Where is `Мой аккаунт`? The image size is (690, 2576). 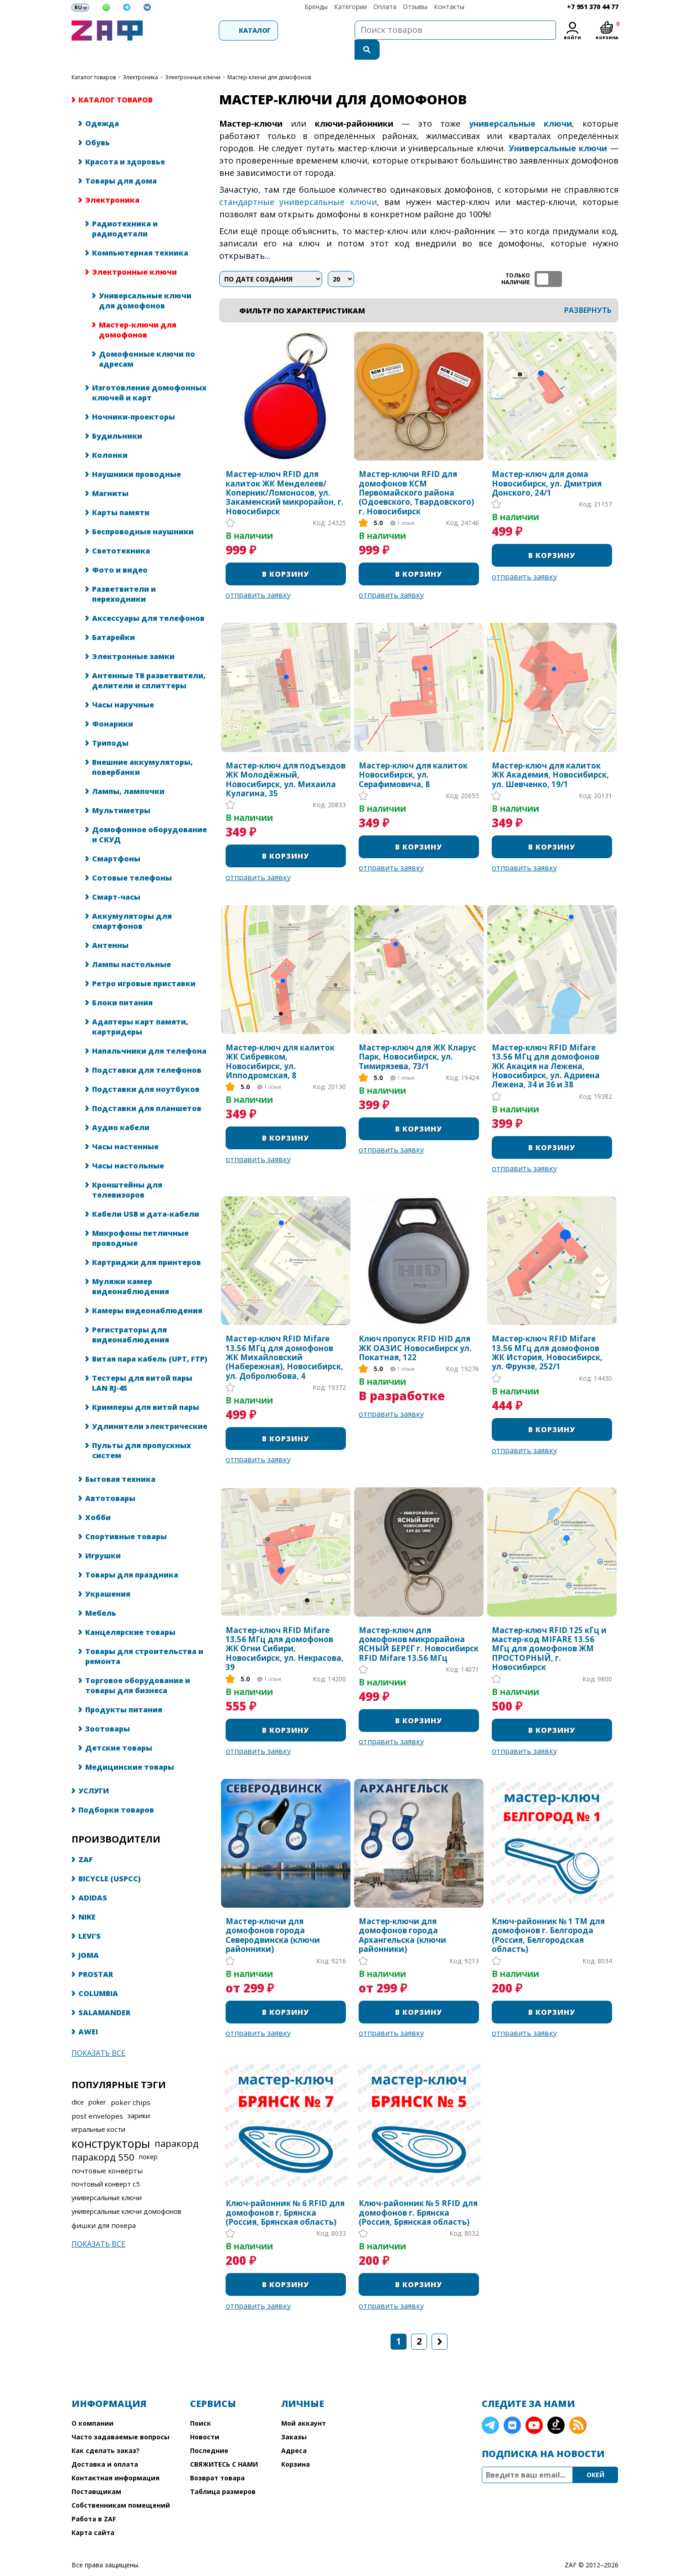 Мой аккаунт is located at coordinates (303, 2404).